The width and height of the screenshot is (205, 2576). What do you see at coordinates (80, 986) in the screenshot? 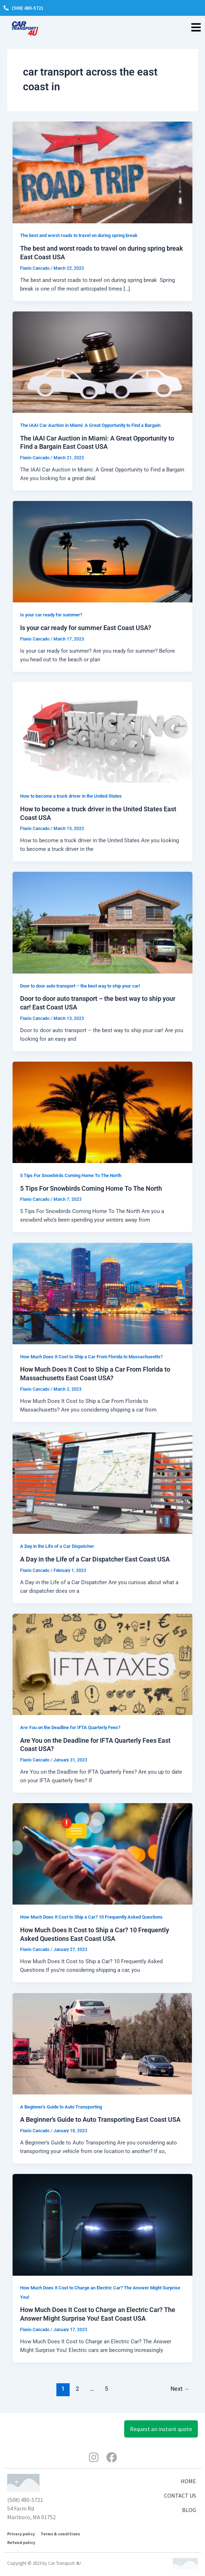
I see `Door to door auto transport – the best way to ship your car!` at bounding box center [80, 986].